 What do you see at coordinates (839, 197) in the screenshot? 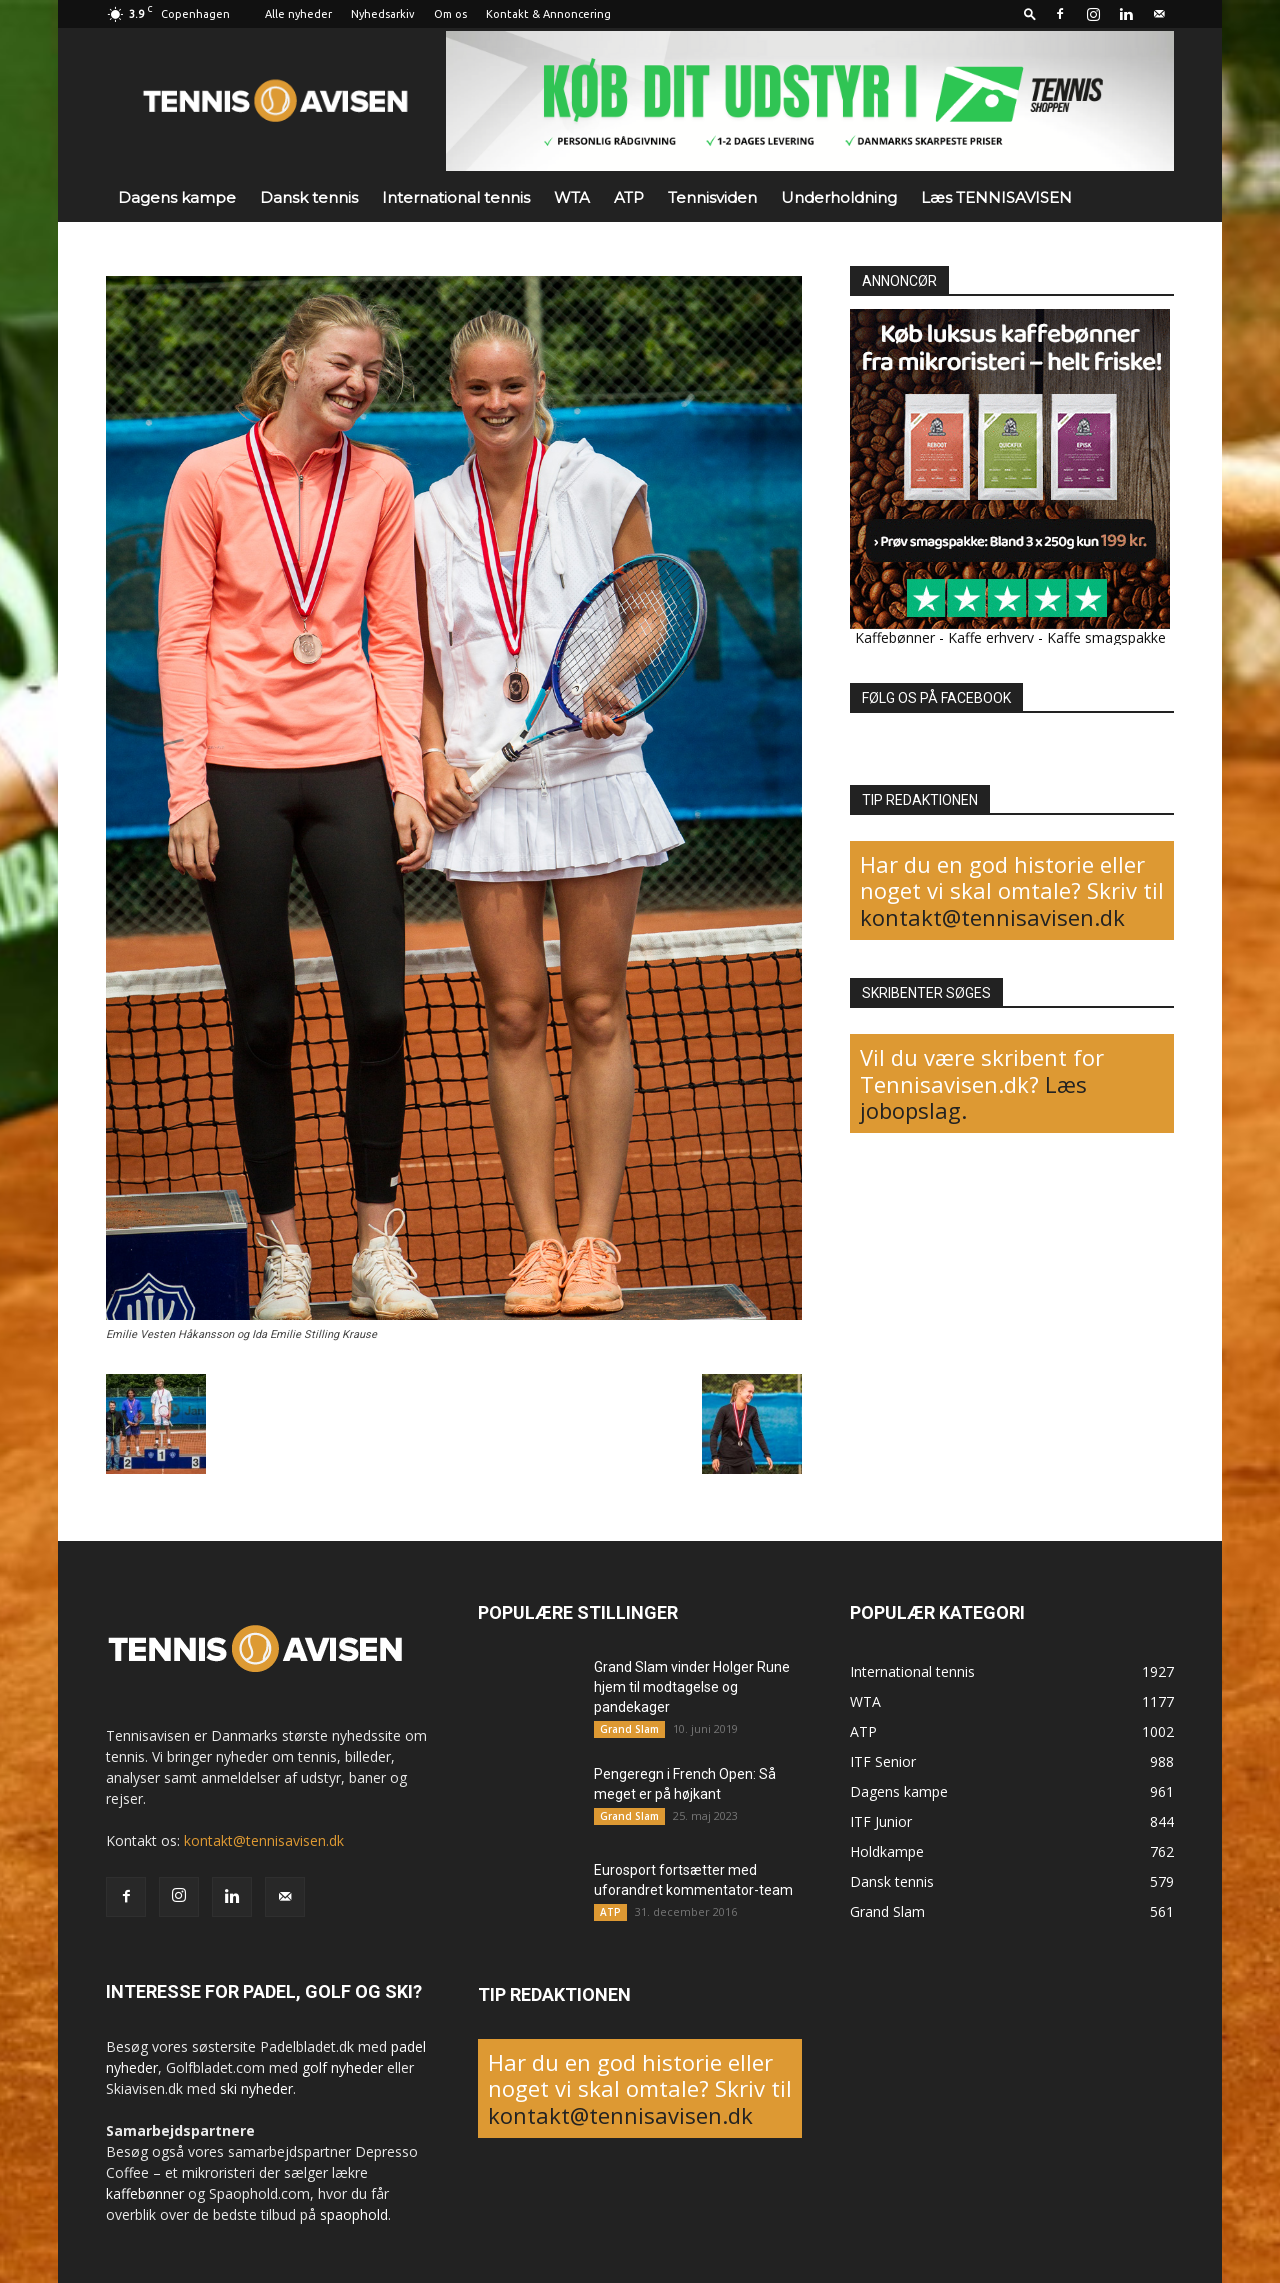
I see `Underholdning` at bounding box center [839, 197].